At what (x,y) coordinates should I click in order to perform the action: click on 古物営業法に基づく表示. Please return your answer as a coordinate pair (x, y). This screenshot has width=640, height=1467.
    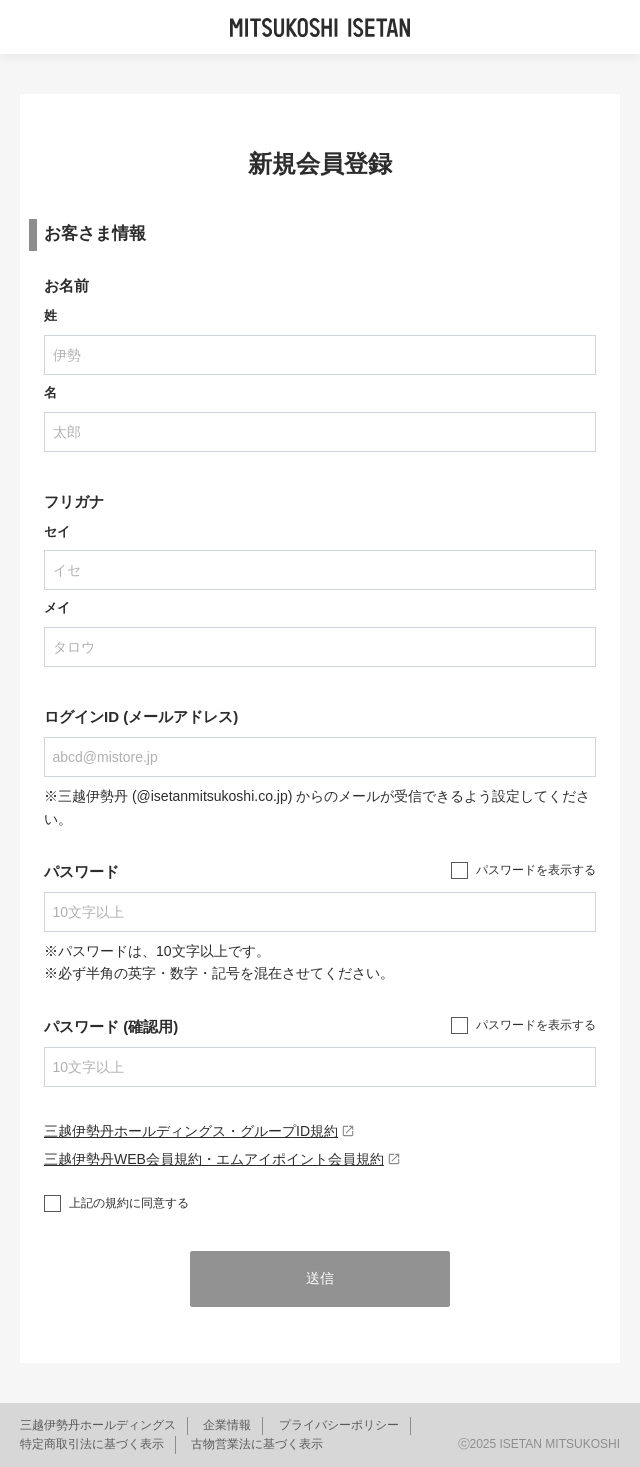
    Looking at the image, I should click on (257, 1444).